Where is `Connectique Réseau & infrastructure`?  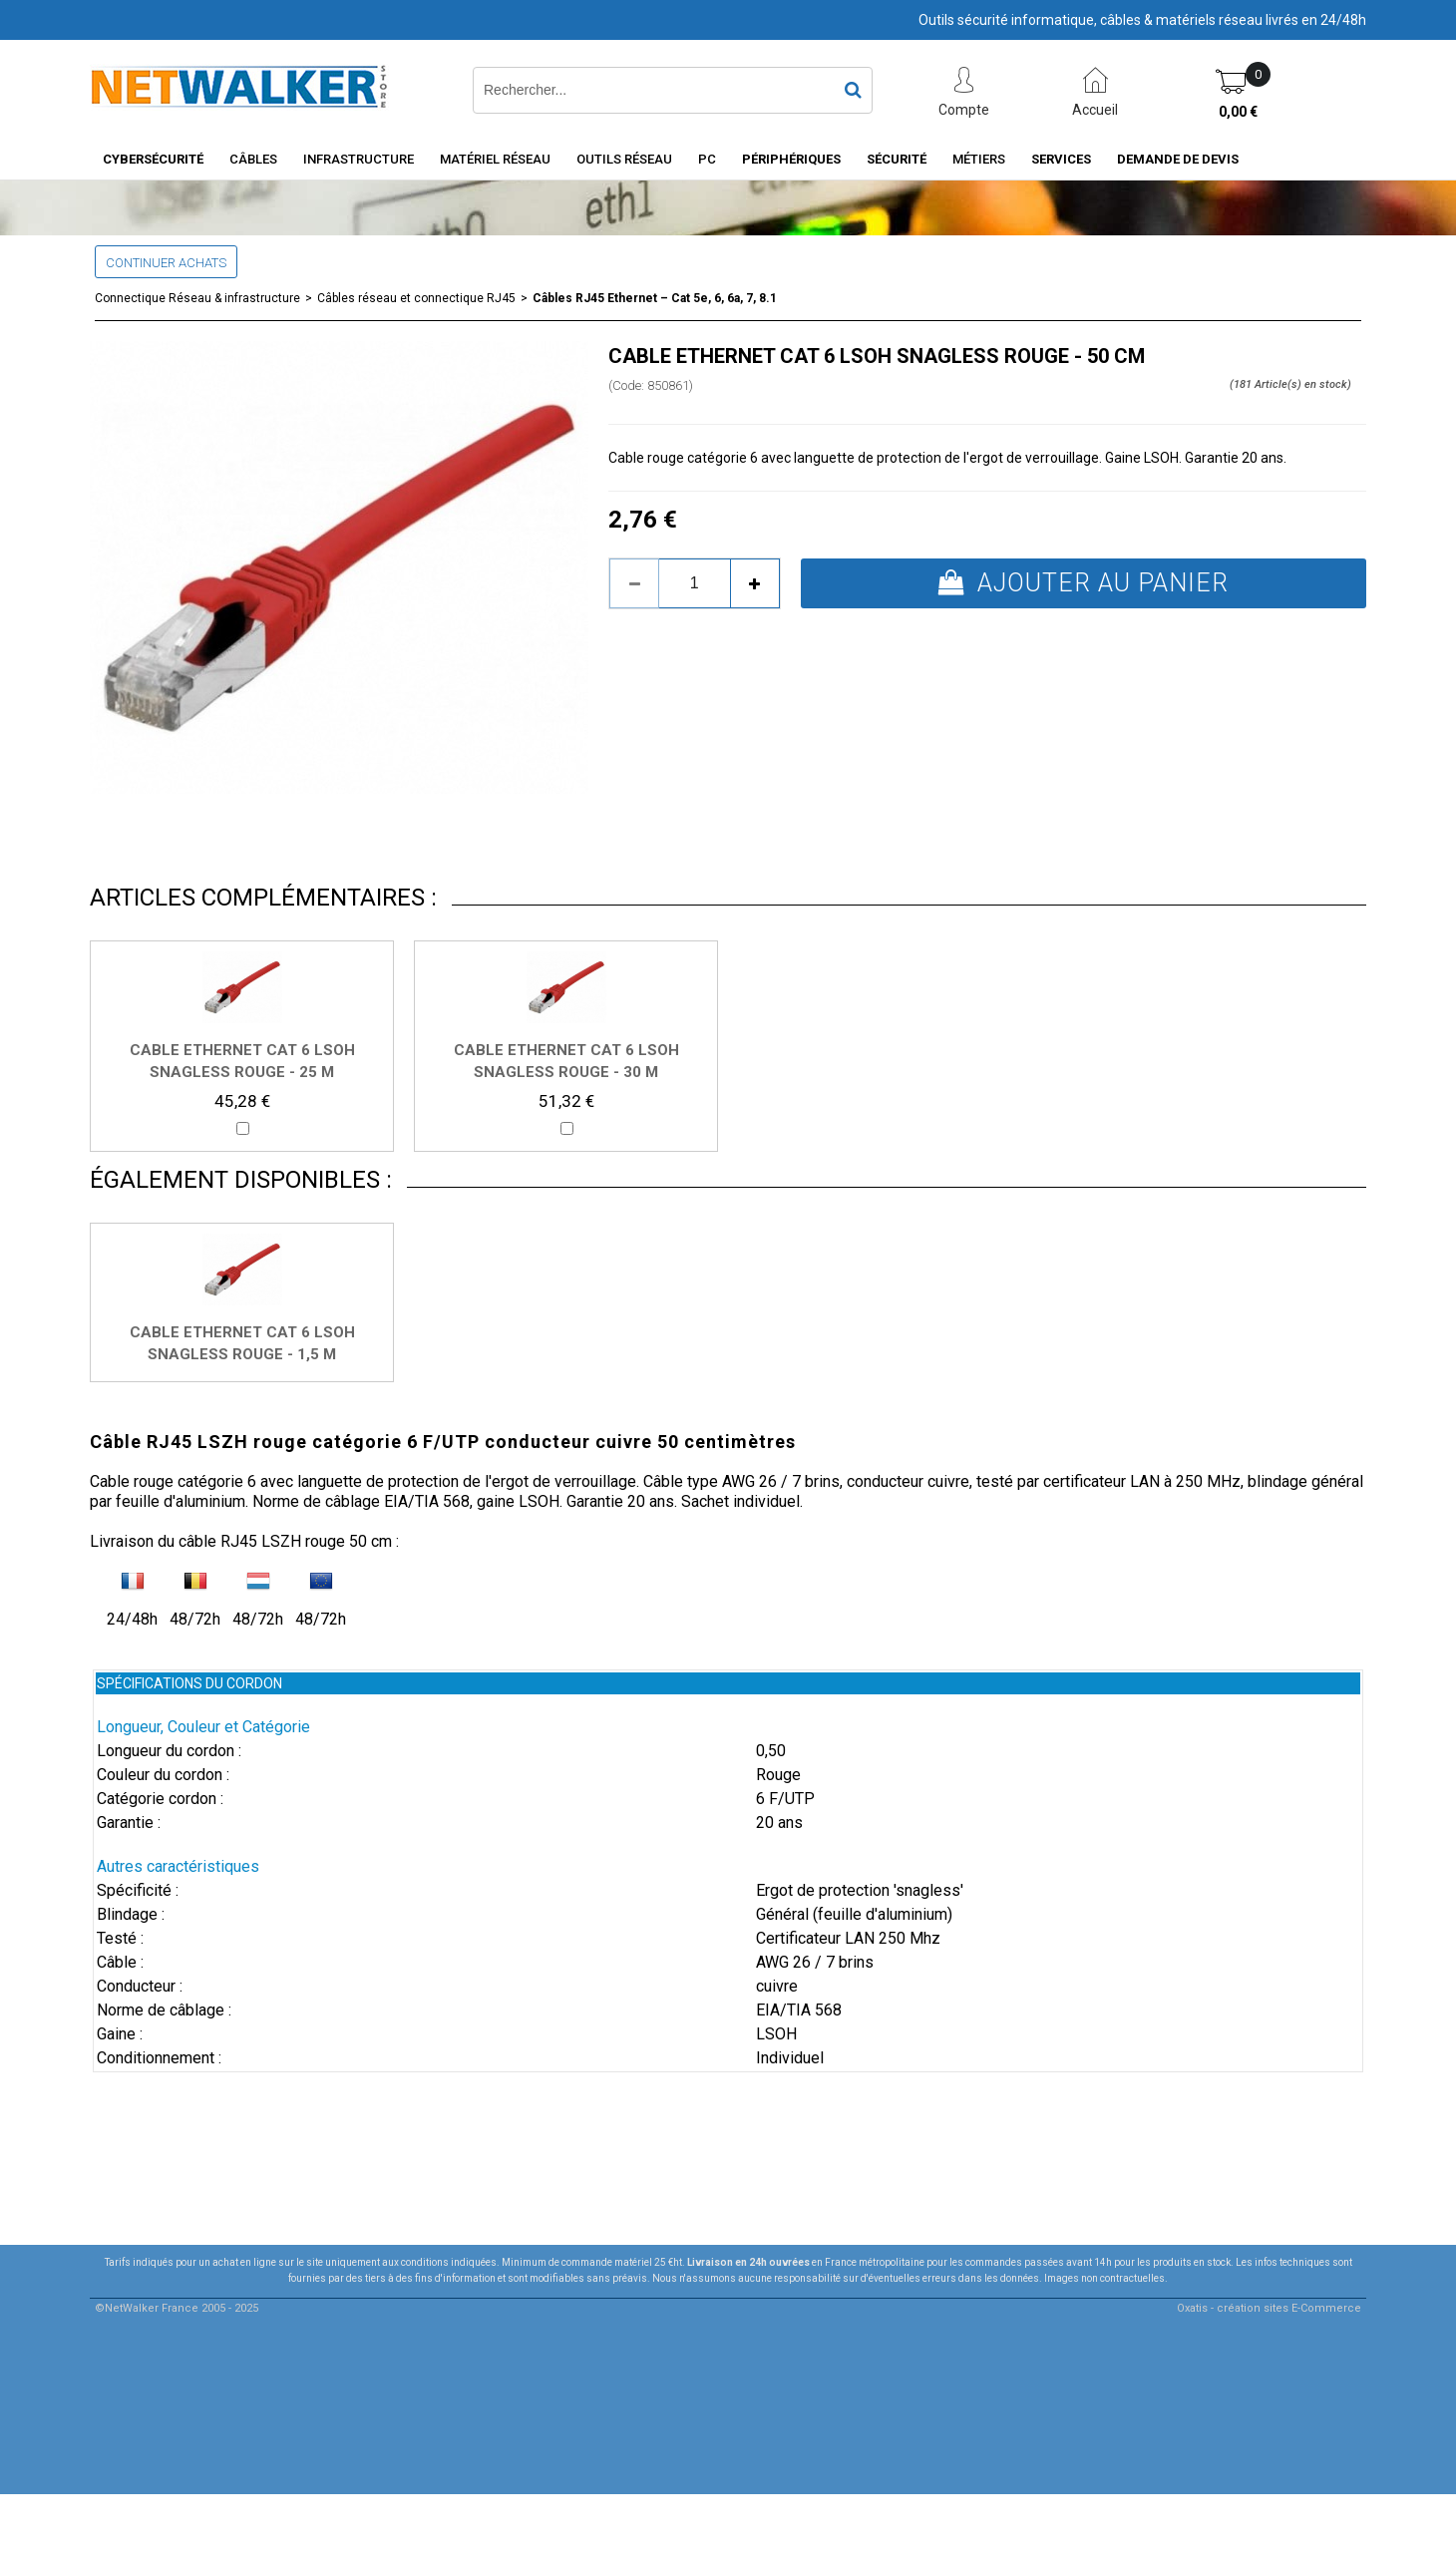 Connectique Réseau & infrastructure is located at coordinates (197, 298).